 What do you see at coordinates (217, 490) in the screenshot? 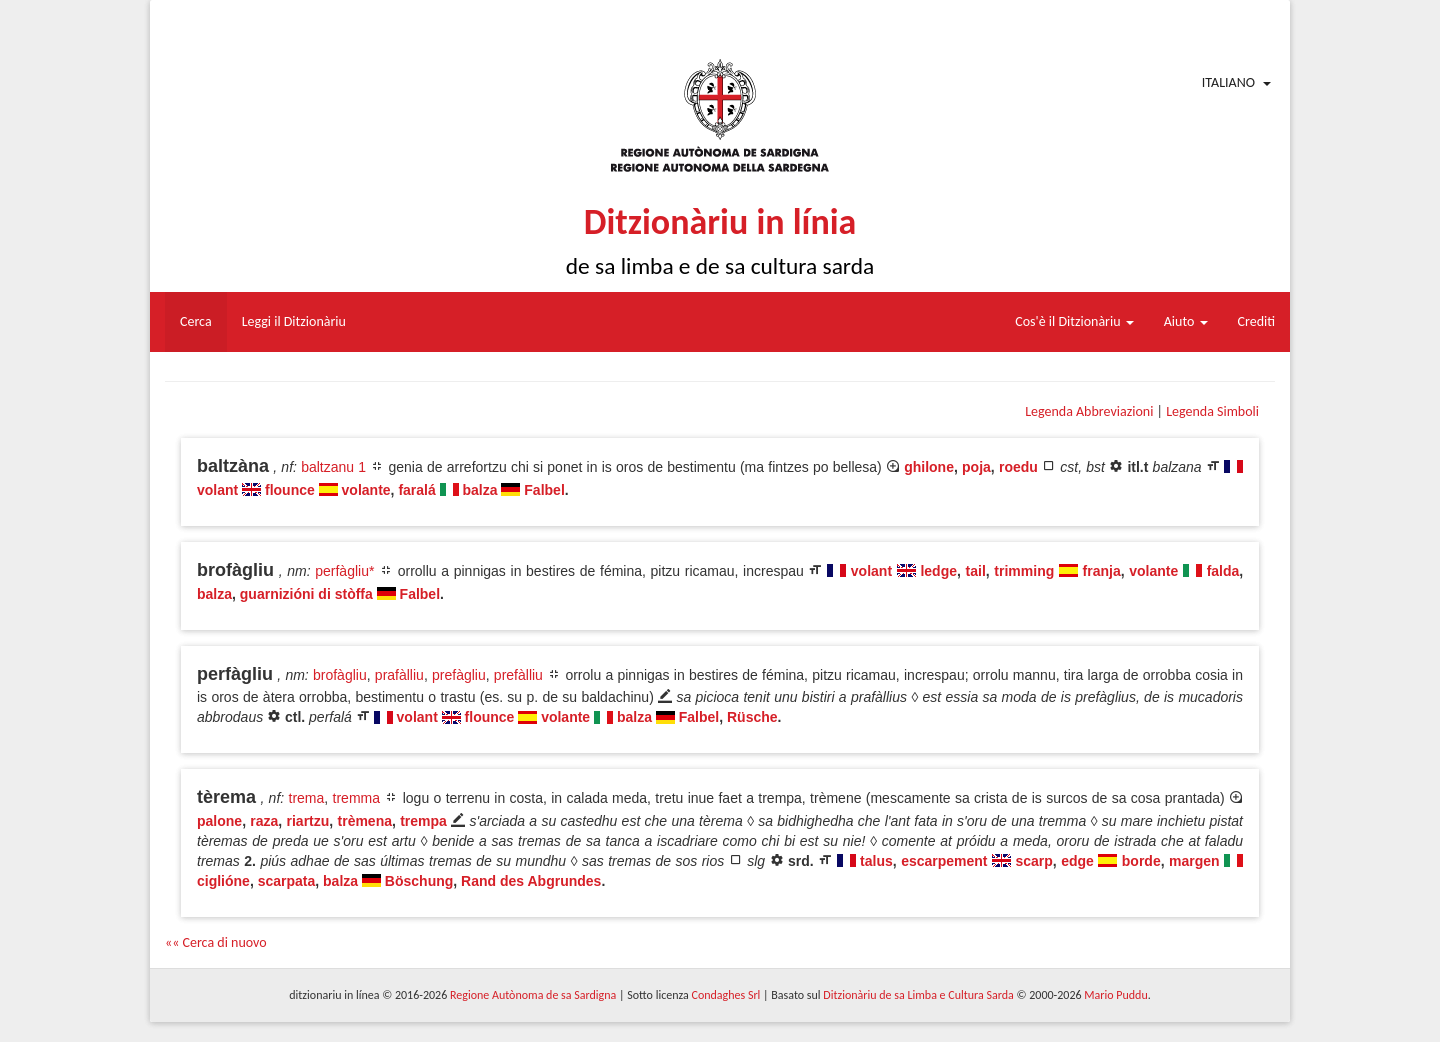
I see `volant` at bounding box center [217, 490].